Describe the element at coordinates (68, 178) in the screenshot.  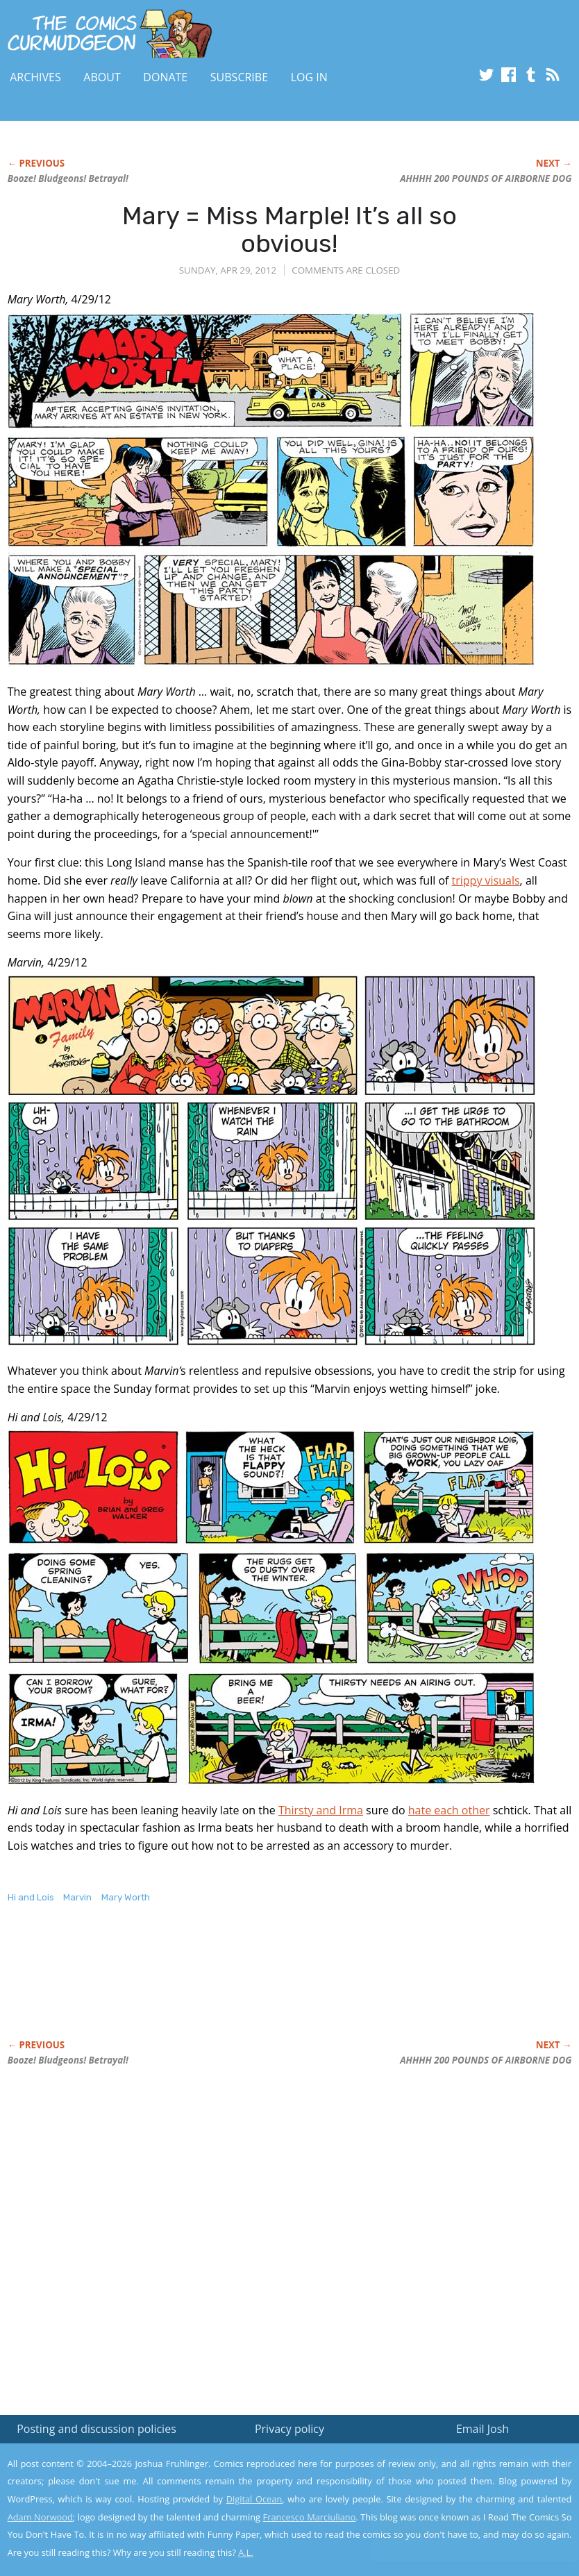
I see `Booze! Bludgeons! Betrayal!` at that location.